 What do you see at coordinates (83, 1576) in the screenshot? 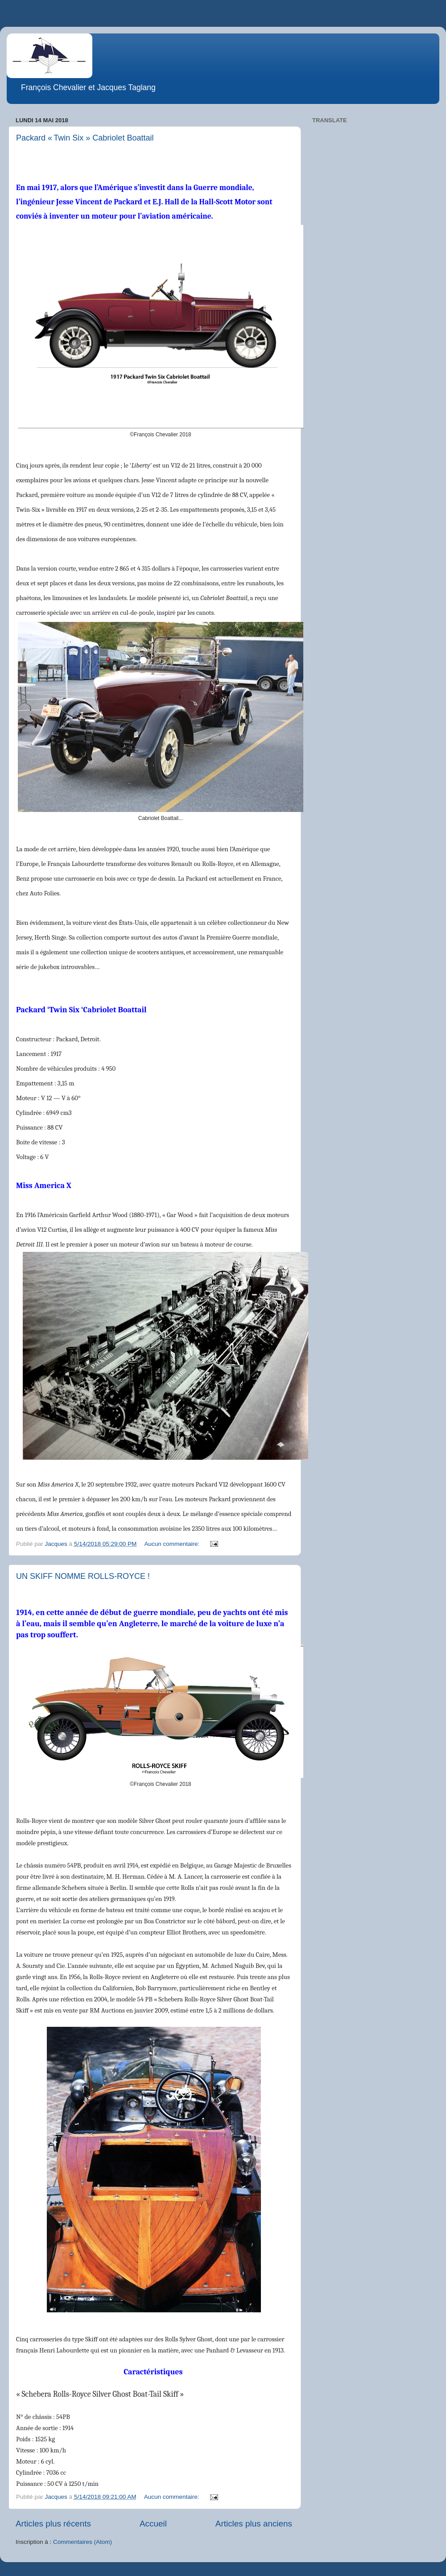
I see `UN SKIFF NOMME ROLLS-ROYCE !` at bounding box center [83, 1576].